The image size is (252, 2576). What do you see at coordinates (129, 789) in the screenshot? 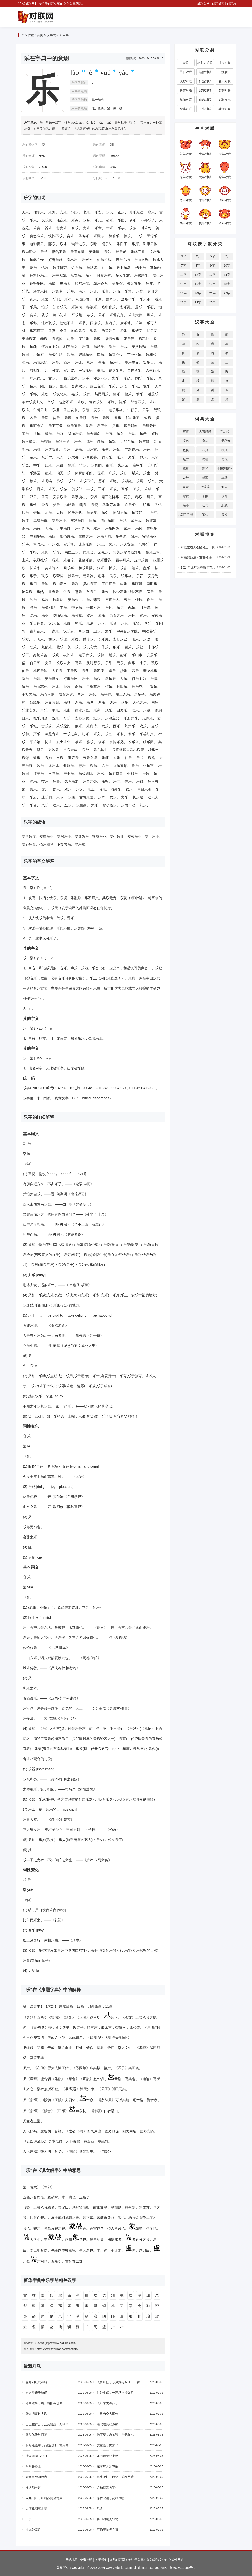
I see `皓乐` at bounding box center [129, 789].